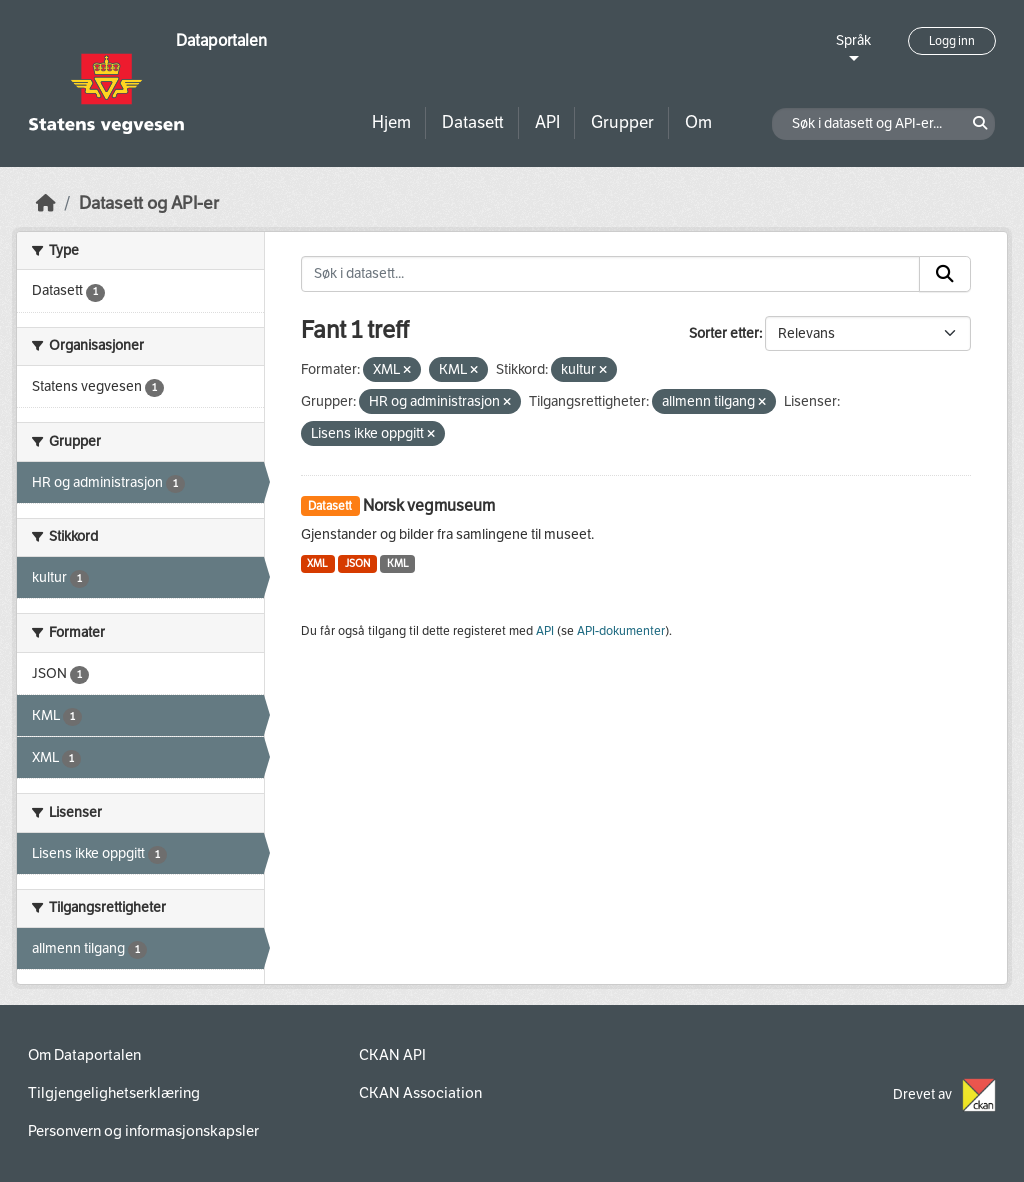  I want to click on Tilgjengelighetserklæring, so click(114, 1093).